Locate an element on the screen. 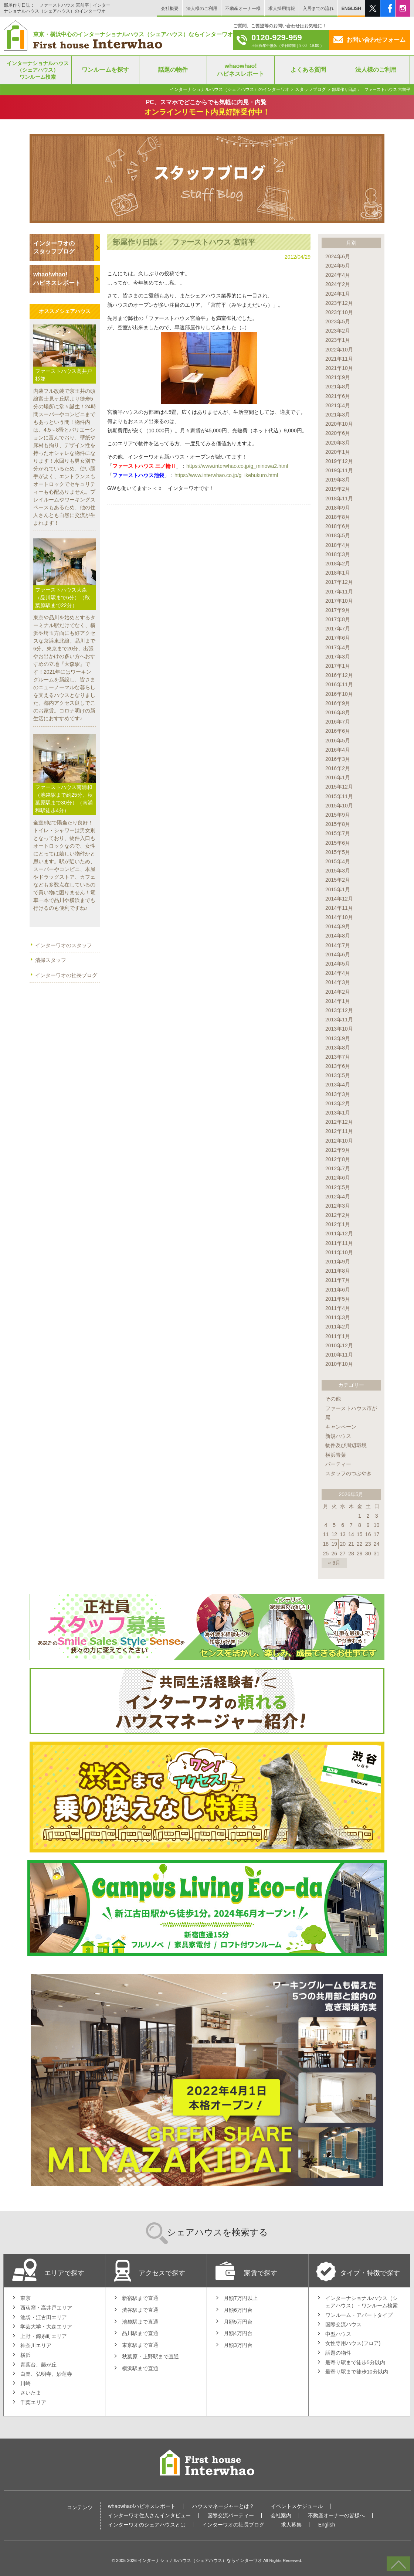 This screenshot has height=2576, width=414. « 6月 is located at coordinates (334, 1563).